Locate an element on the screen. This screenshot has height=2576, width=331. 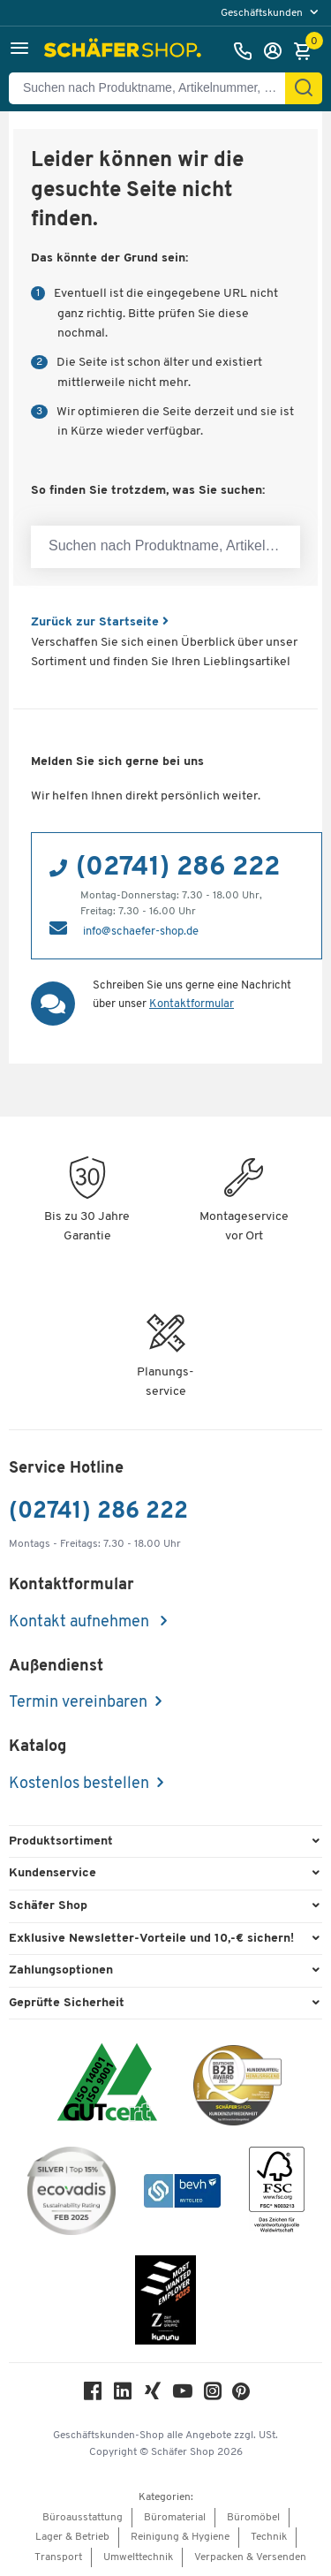
Büroausstattung is located at coordinates (82, 2517).